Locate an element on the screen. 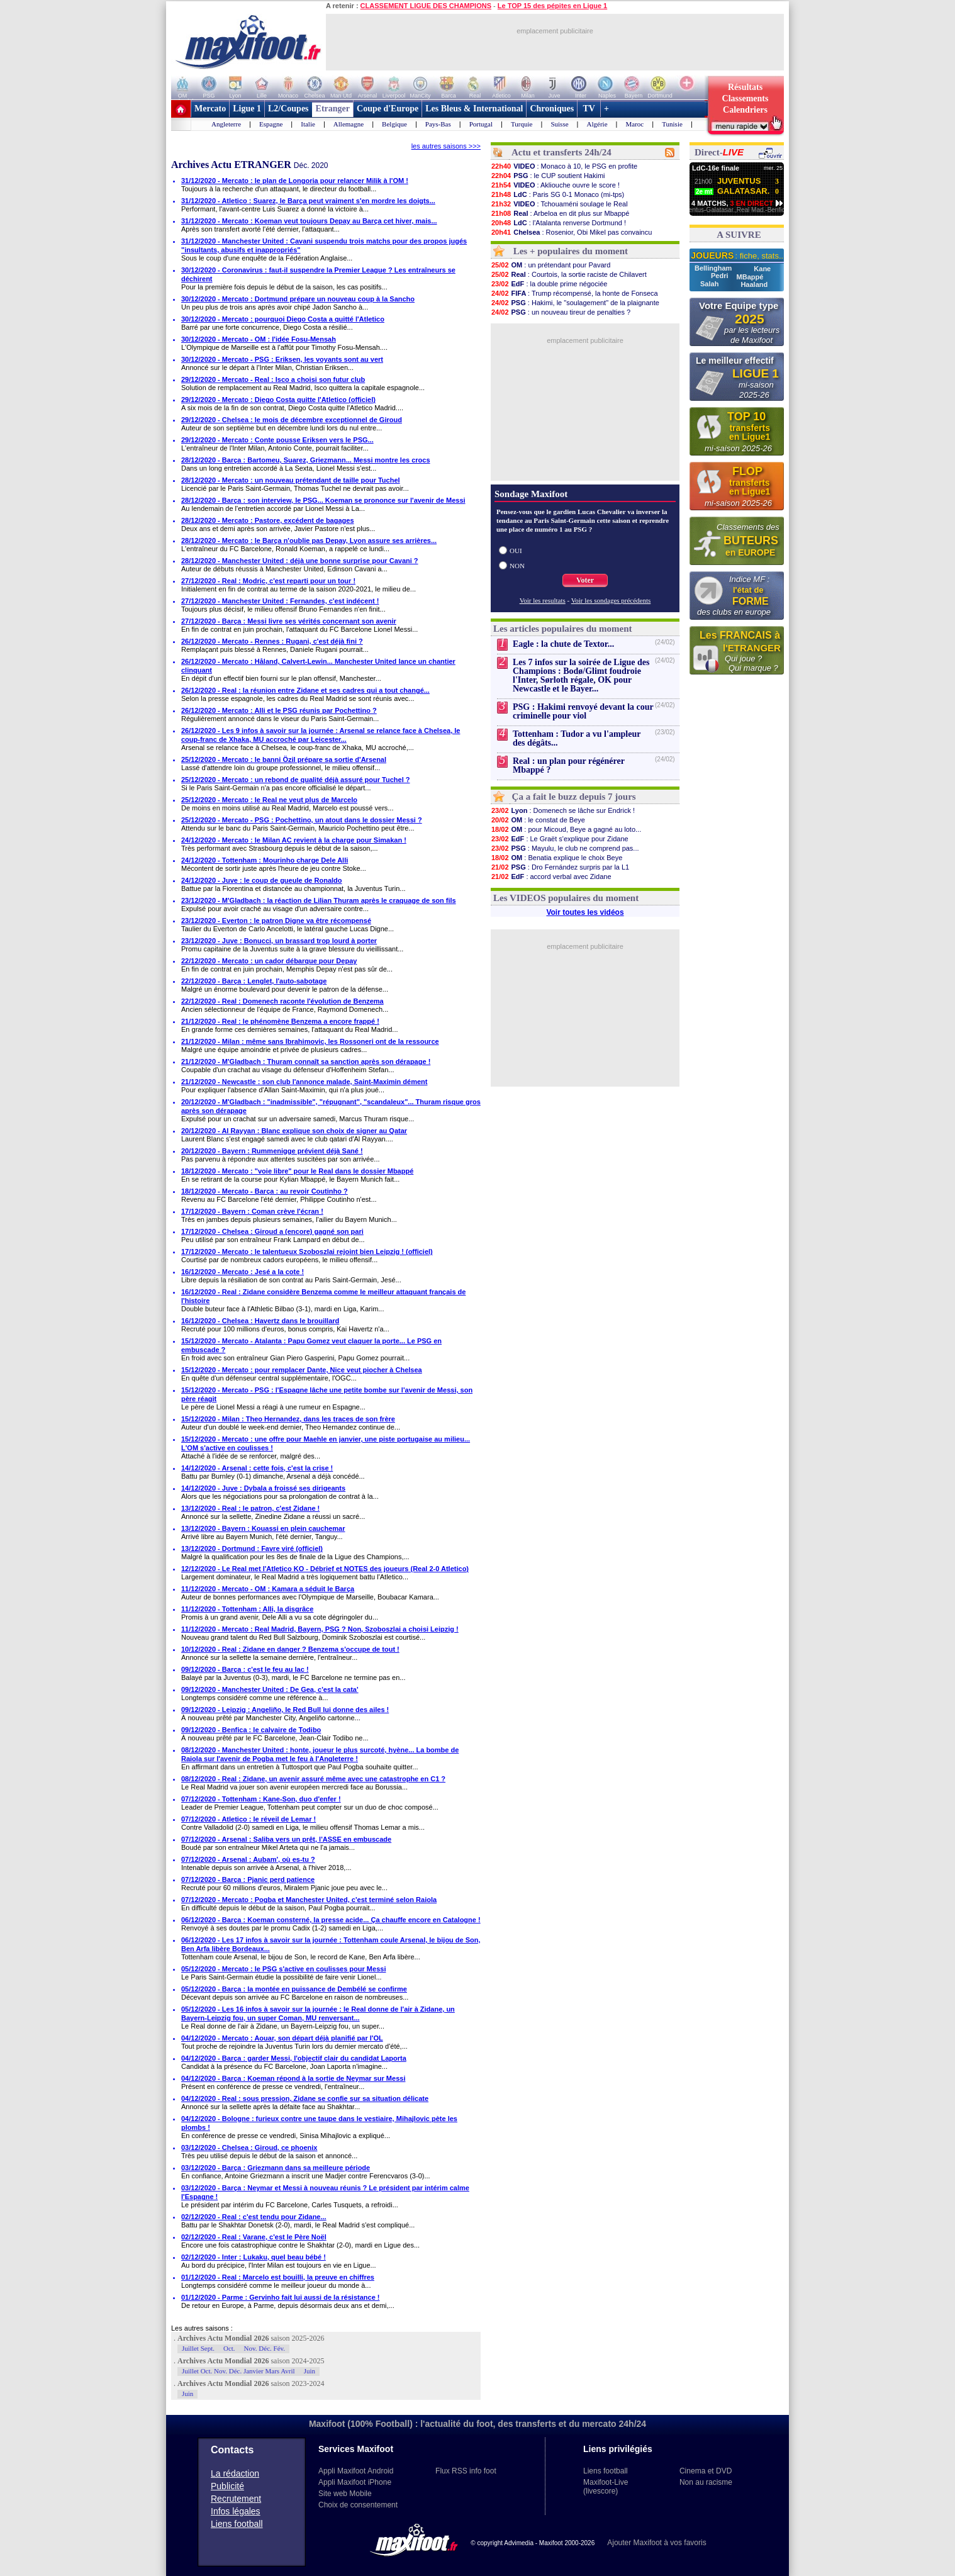 Image resolution: width=955 pixels, height=2576 pixels. 14/12/2020 - Arsenal : cette fois, c'est la crise ! is located at coordinates (257, 1468).